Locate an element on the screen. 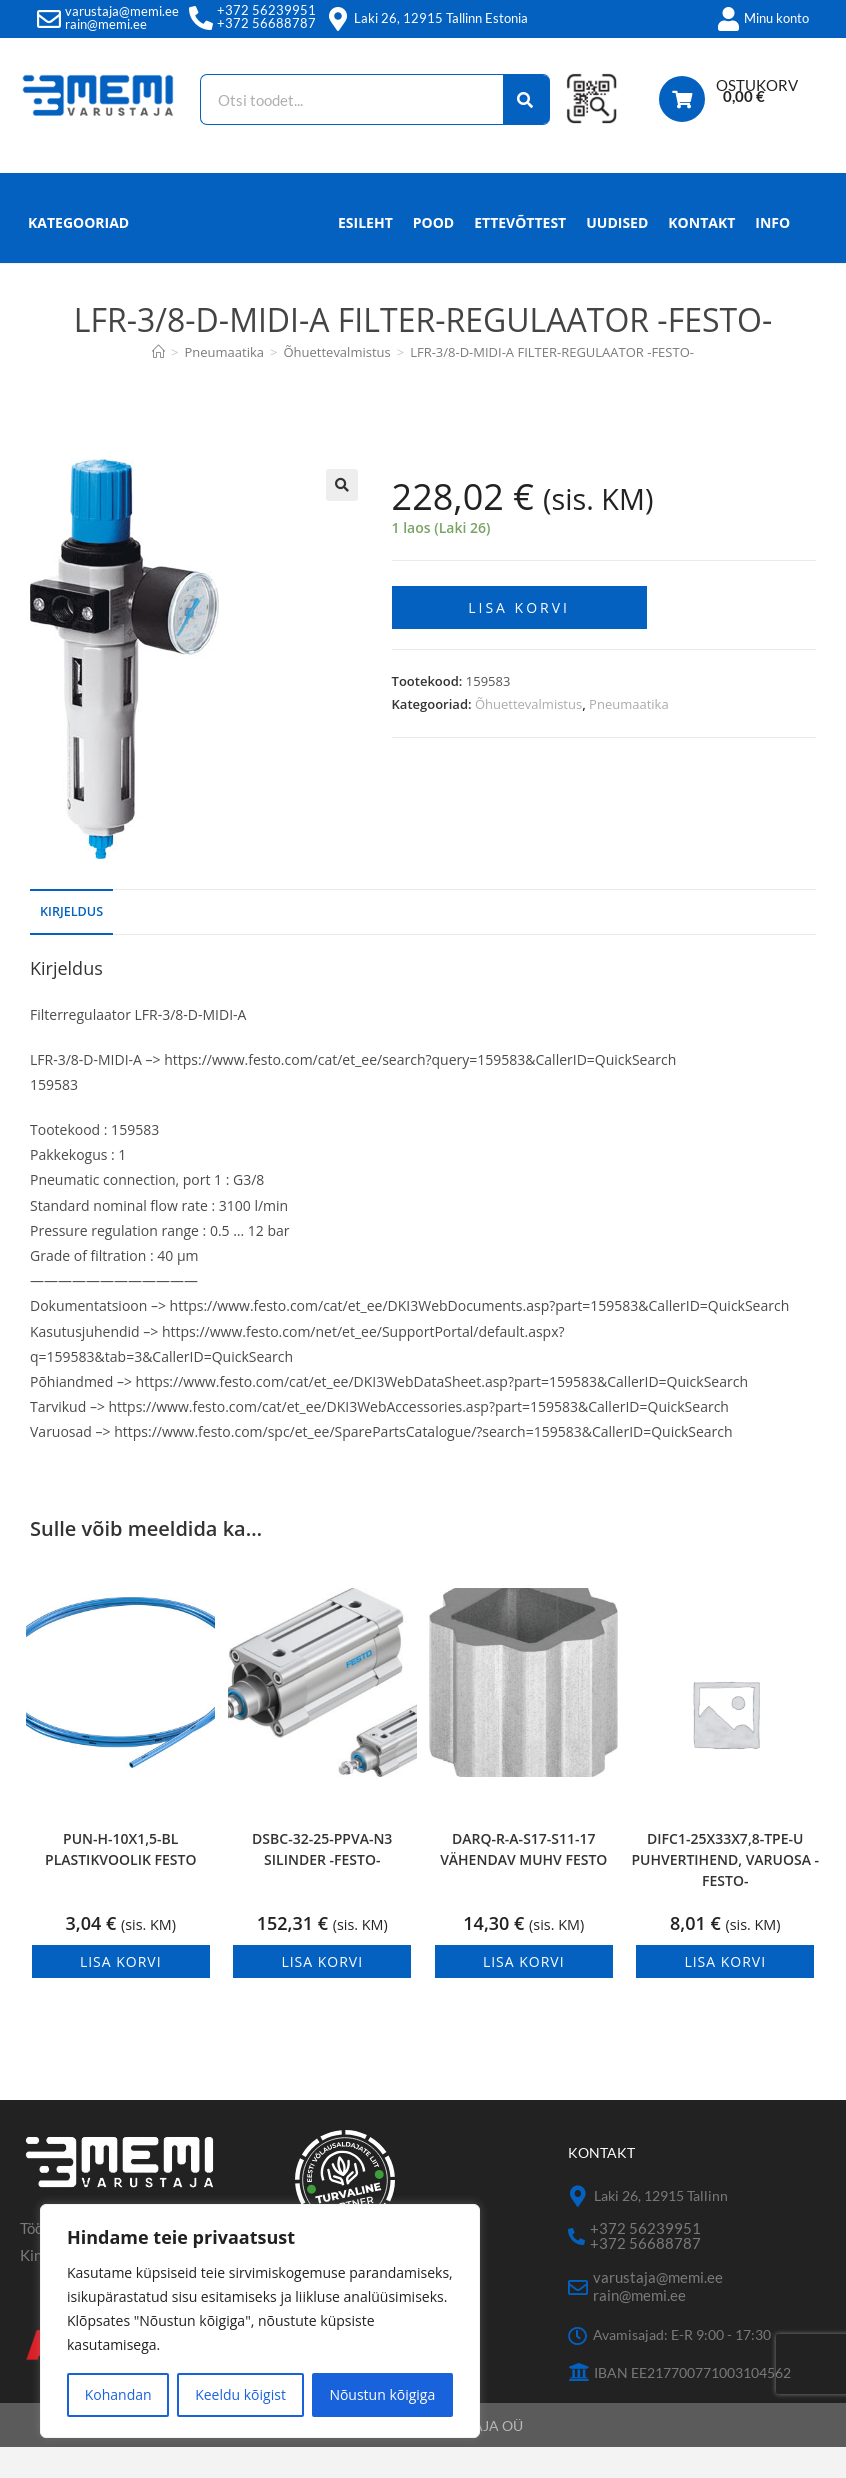 The height and width of the screenshot is (2478, 846). Uudised is located at coordinates (617, 253).